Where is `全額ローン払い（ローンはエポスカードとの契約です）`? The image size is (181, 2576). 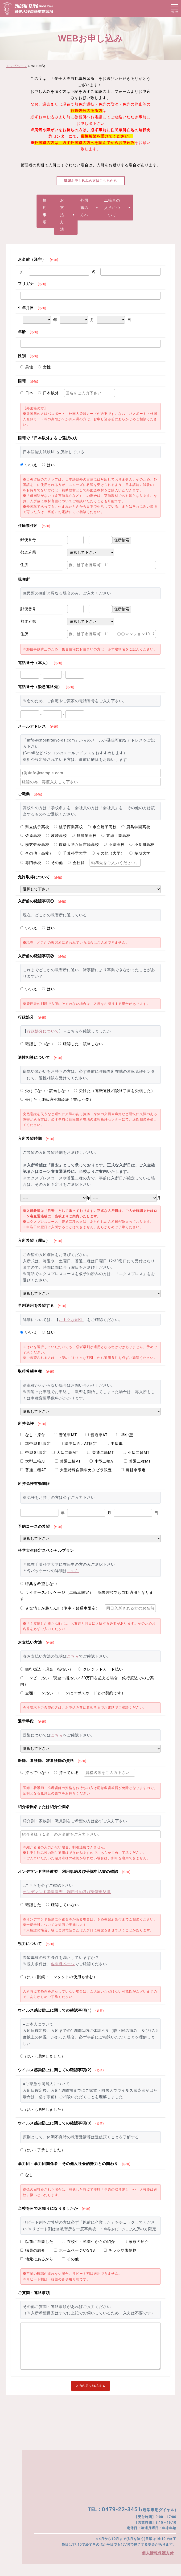
全額ローン払い（ローンはエポスカードとの契約です） is located at coordinates (72, 1693).